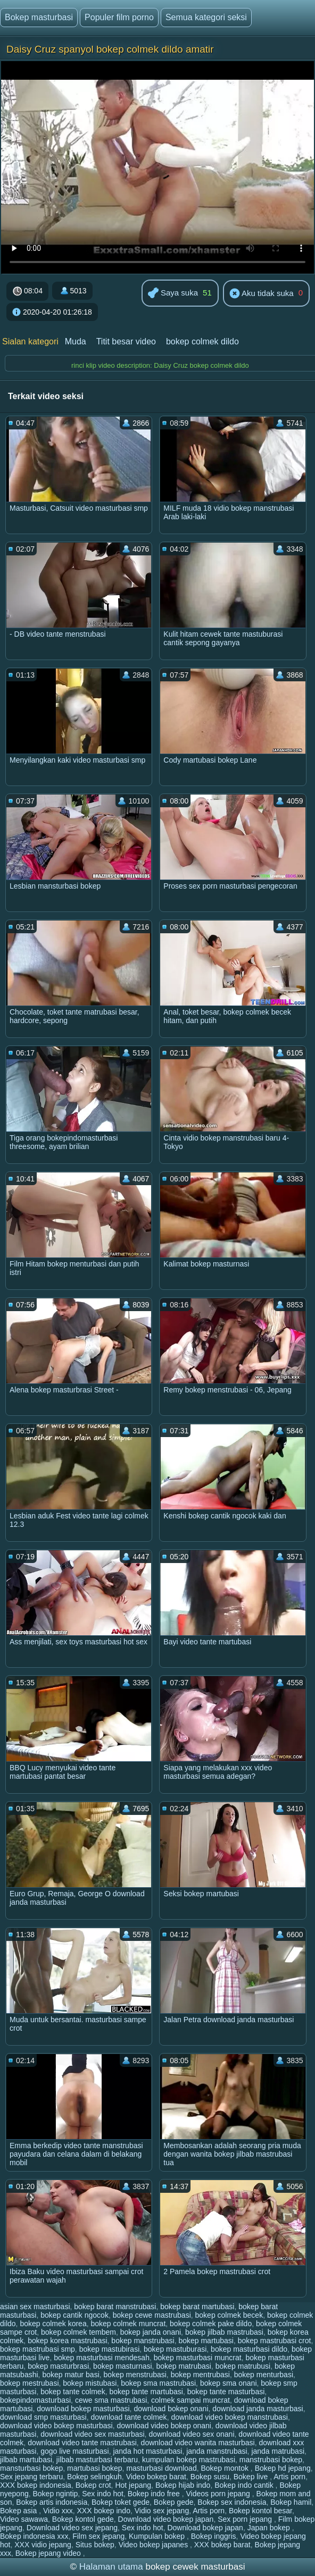 Image resolution: width=315 pixels, height=2576 pixels. Describe the element at coordinates (229, 2417) in the screenshot. I see `download video bokep manstrubasi` at that location.